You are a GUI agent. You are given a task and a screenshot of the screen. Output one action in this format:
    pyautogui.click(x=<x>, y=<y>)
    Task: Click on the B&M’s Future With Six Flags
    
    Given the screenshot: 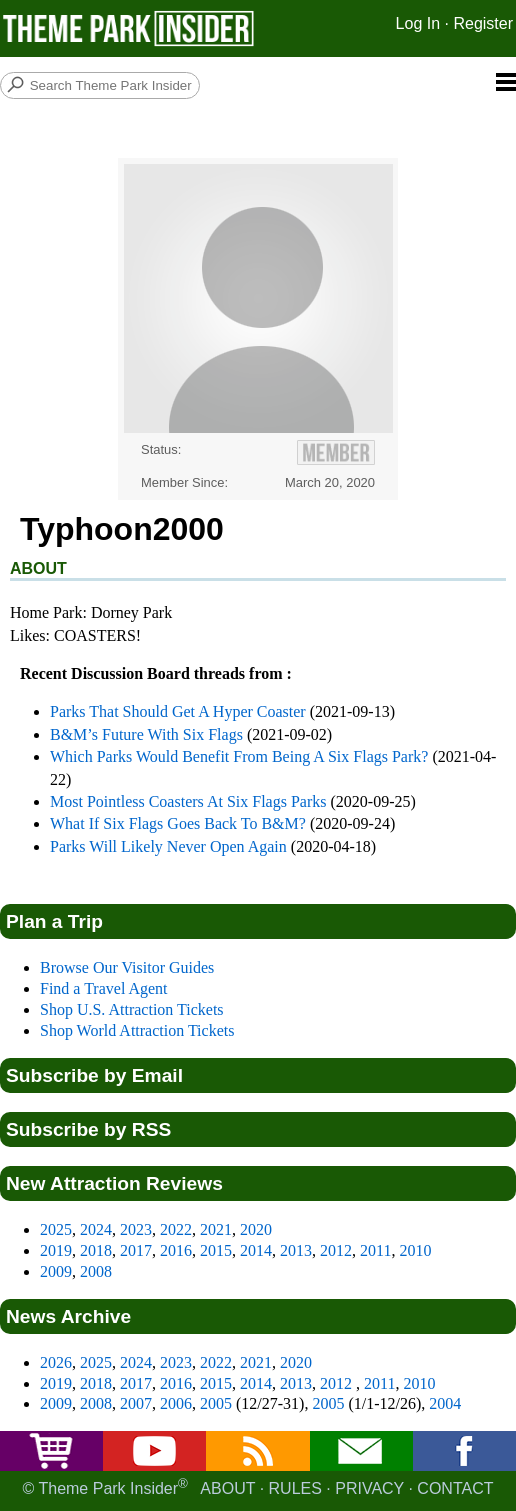 What is the action you would take?
    pyautogui.click(x=146, y=734)
    